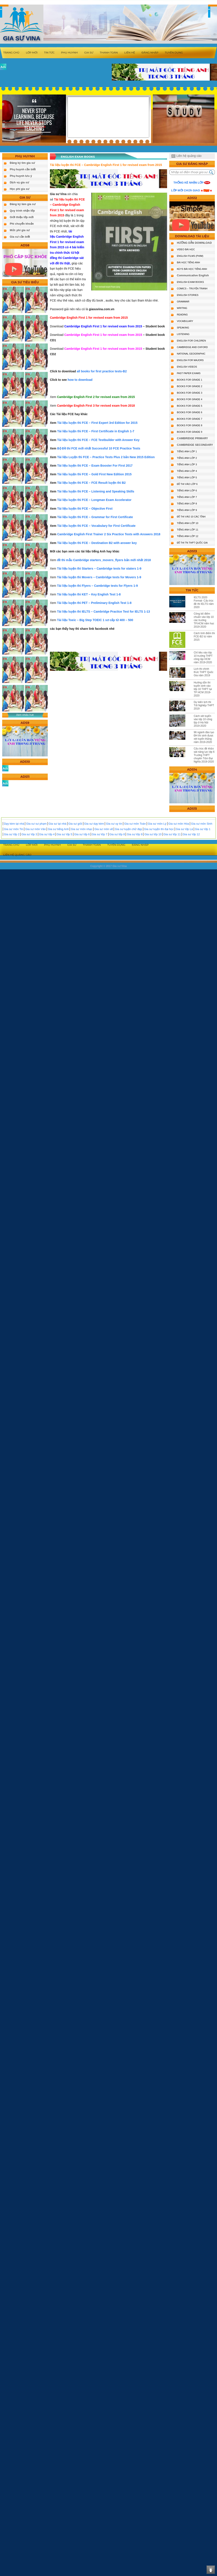 The width and height of the screenshot is (217, 2576). What do you see at coordinates (13, 829) in the screenshot?
I see `Gia sư môn Tin` at bounding box center [13, 829].